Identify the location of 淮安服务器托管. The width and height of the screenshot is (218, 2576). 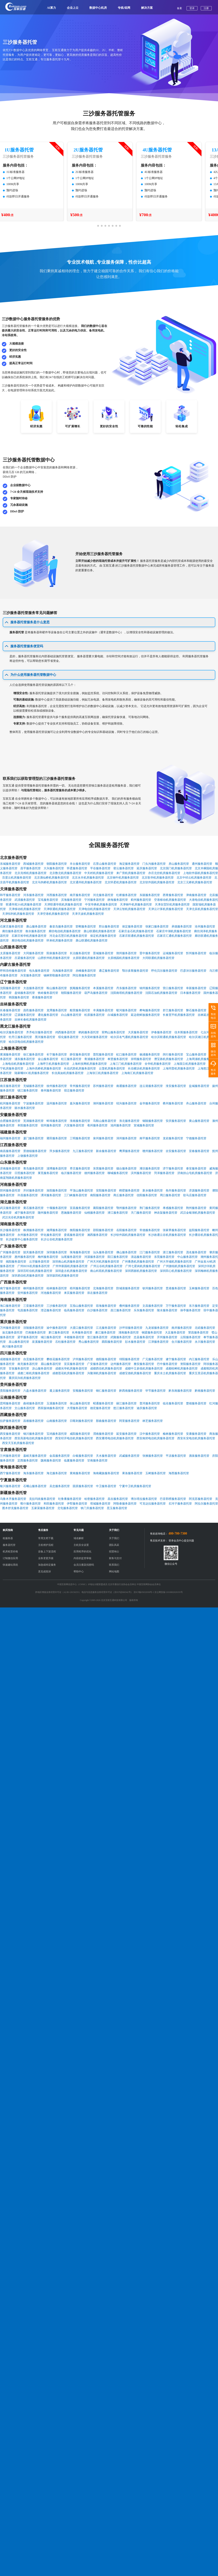
(176, 1085).